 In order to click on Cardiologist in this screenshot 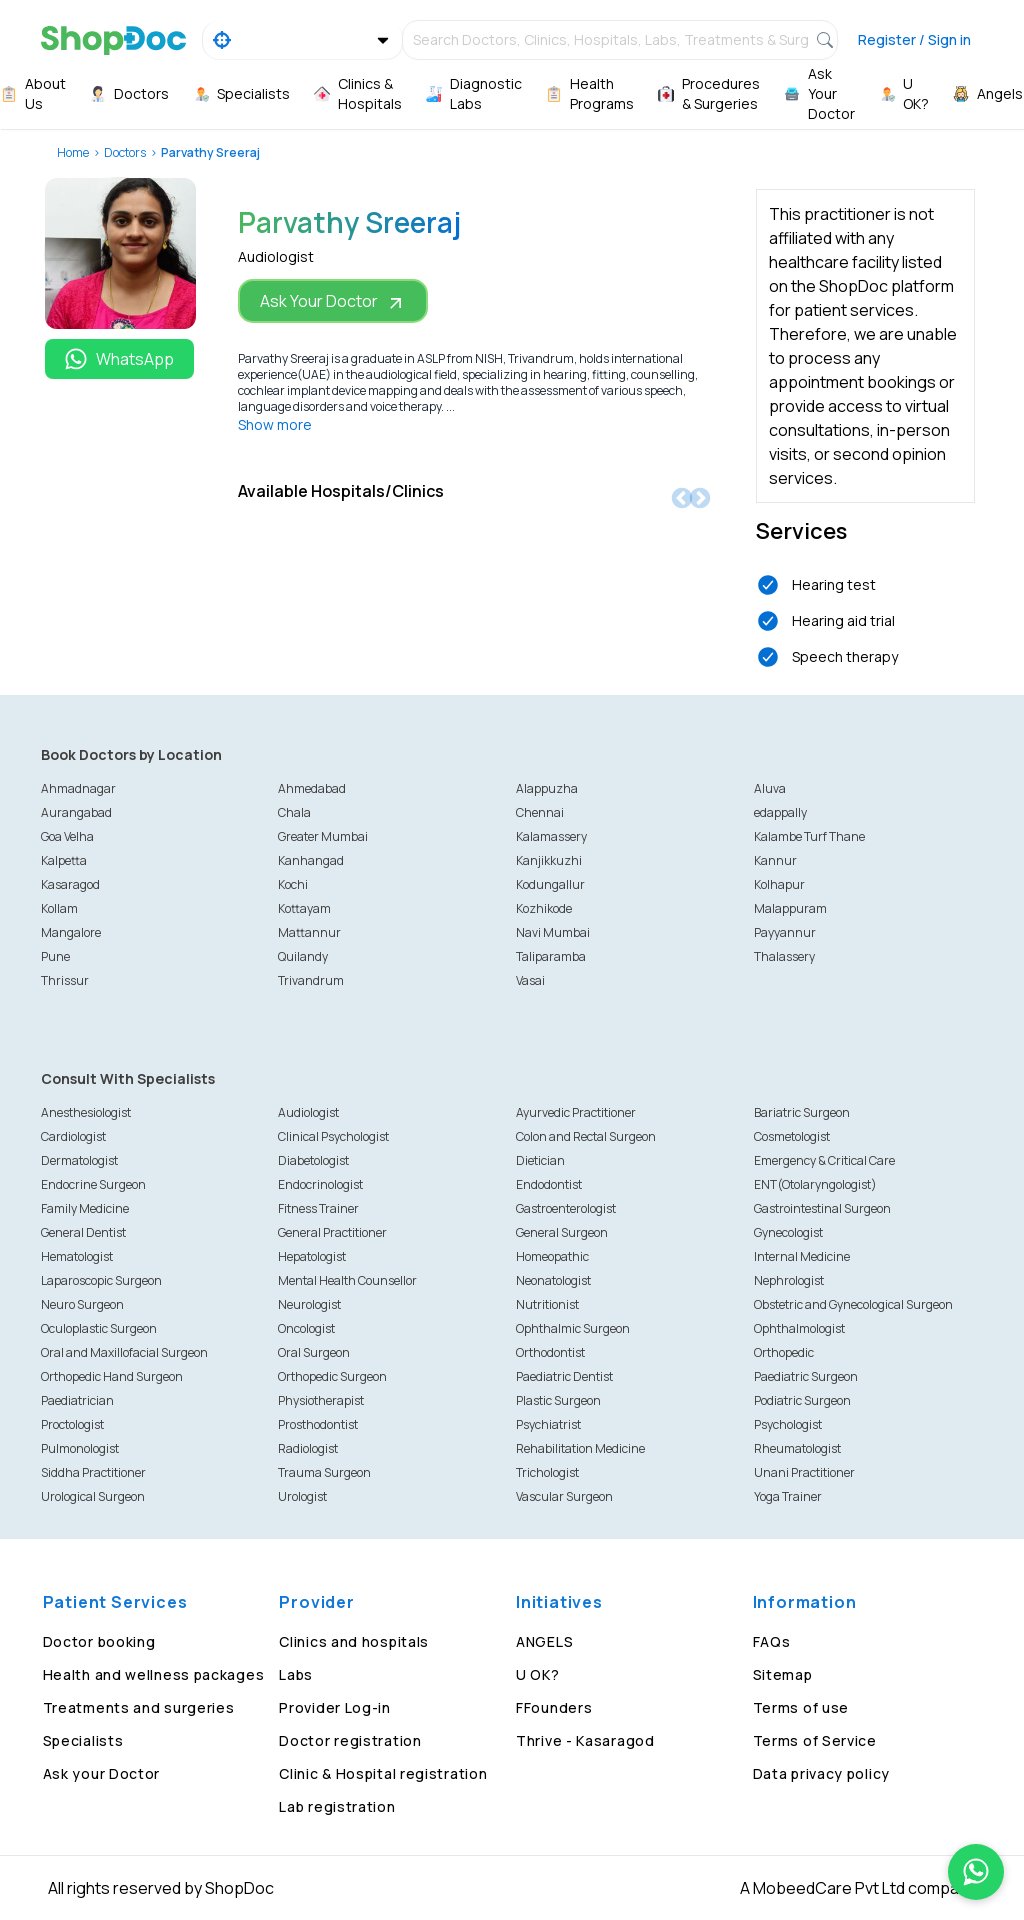, I will do `click(73, 1136)`.